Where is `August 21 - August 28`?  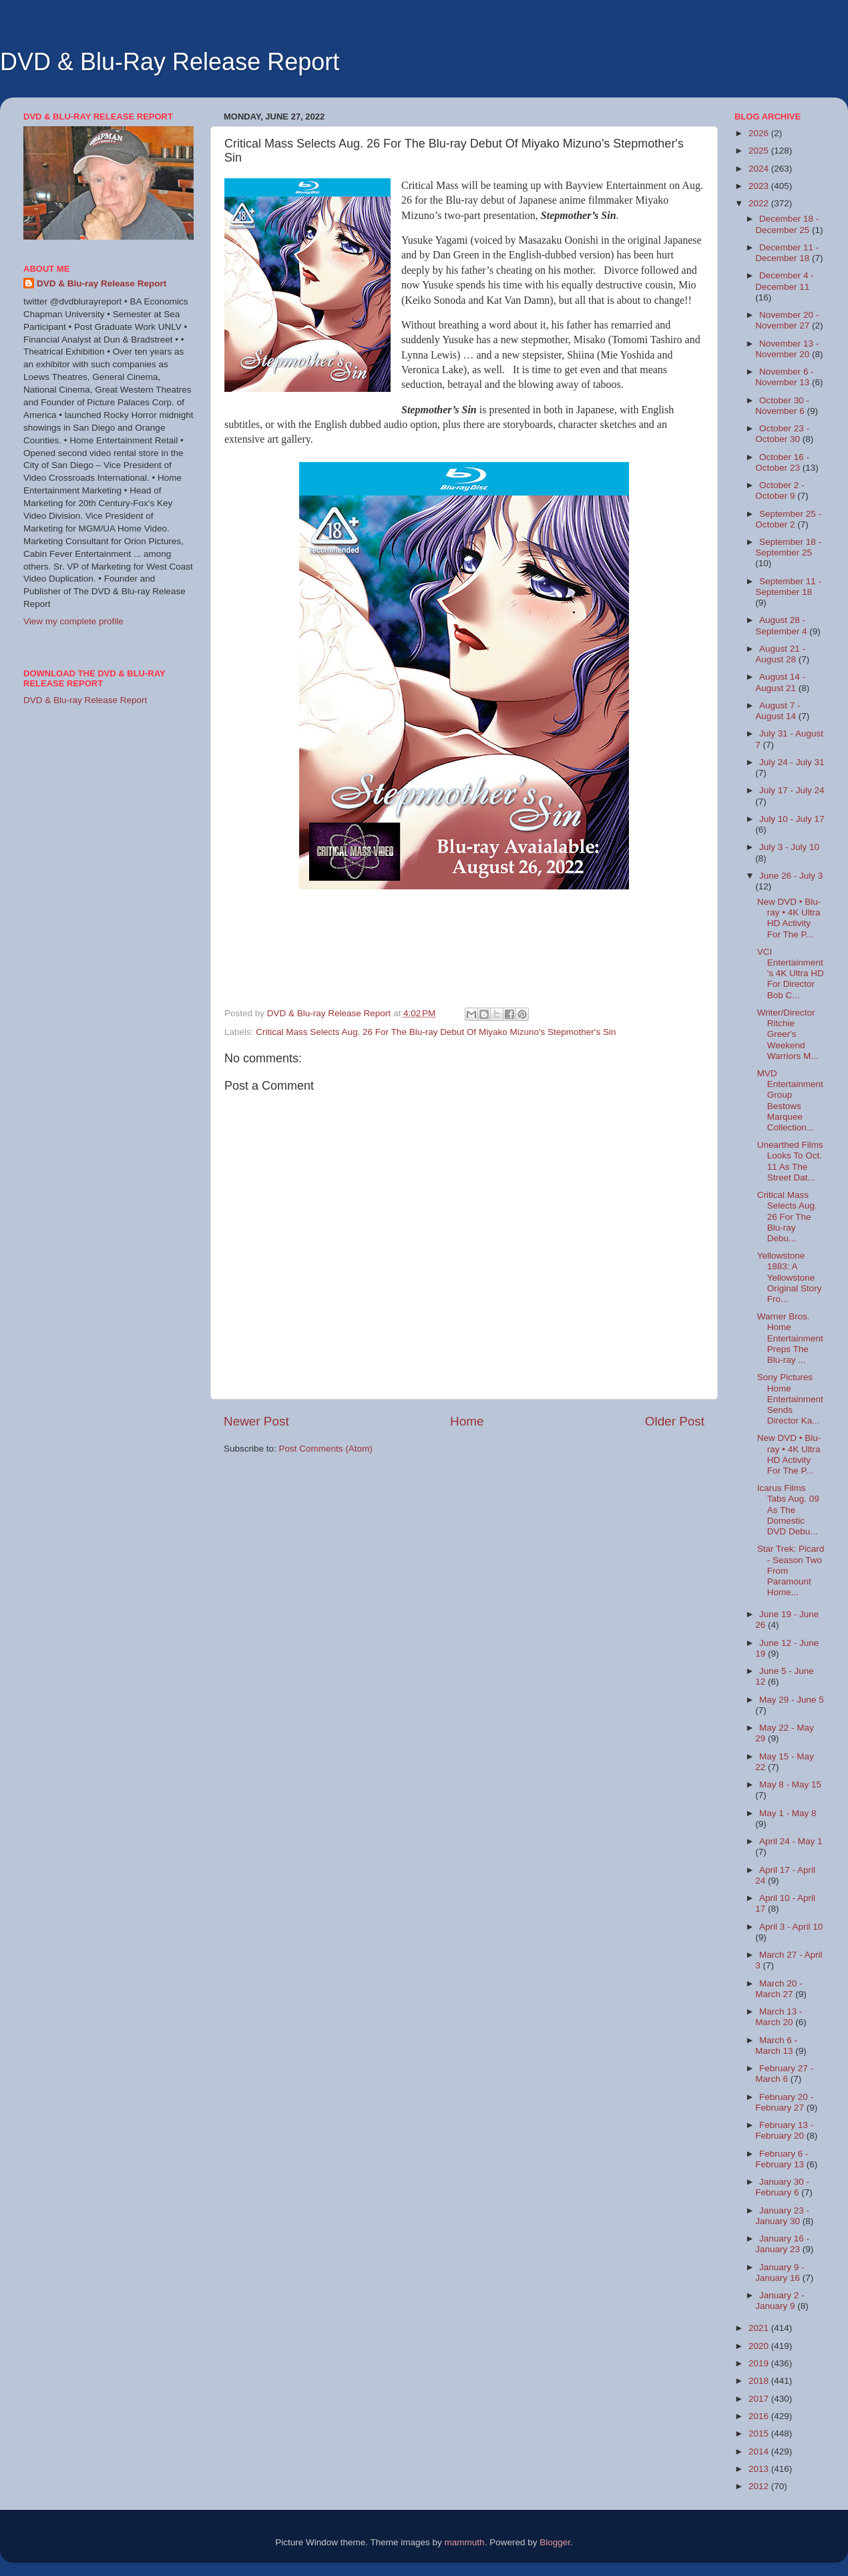 August 21 - August 28 is located at coordinates (780, 654).